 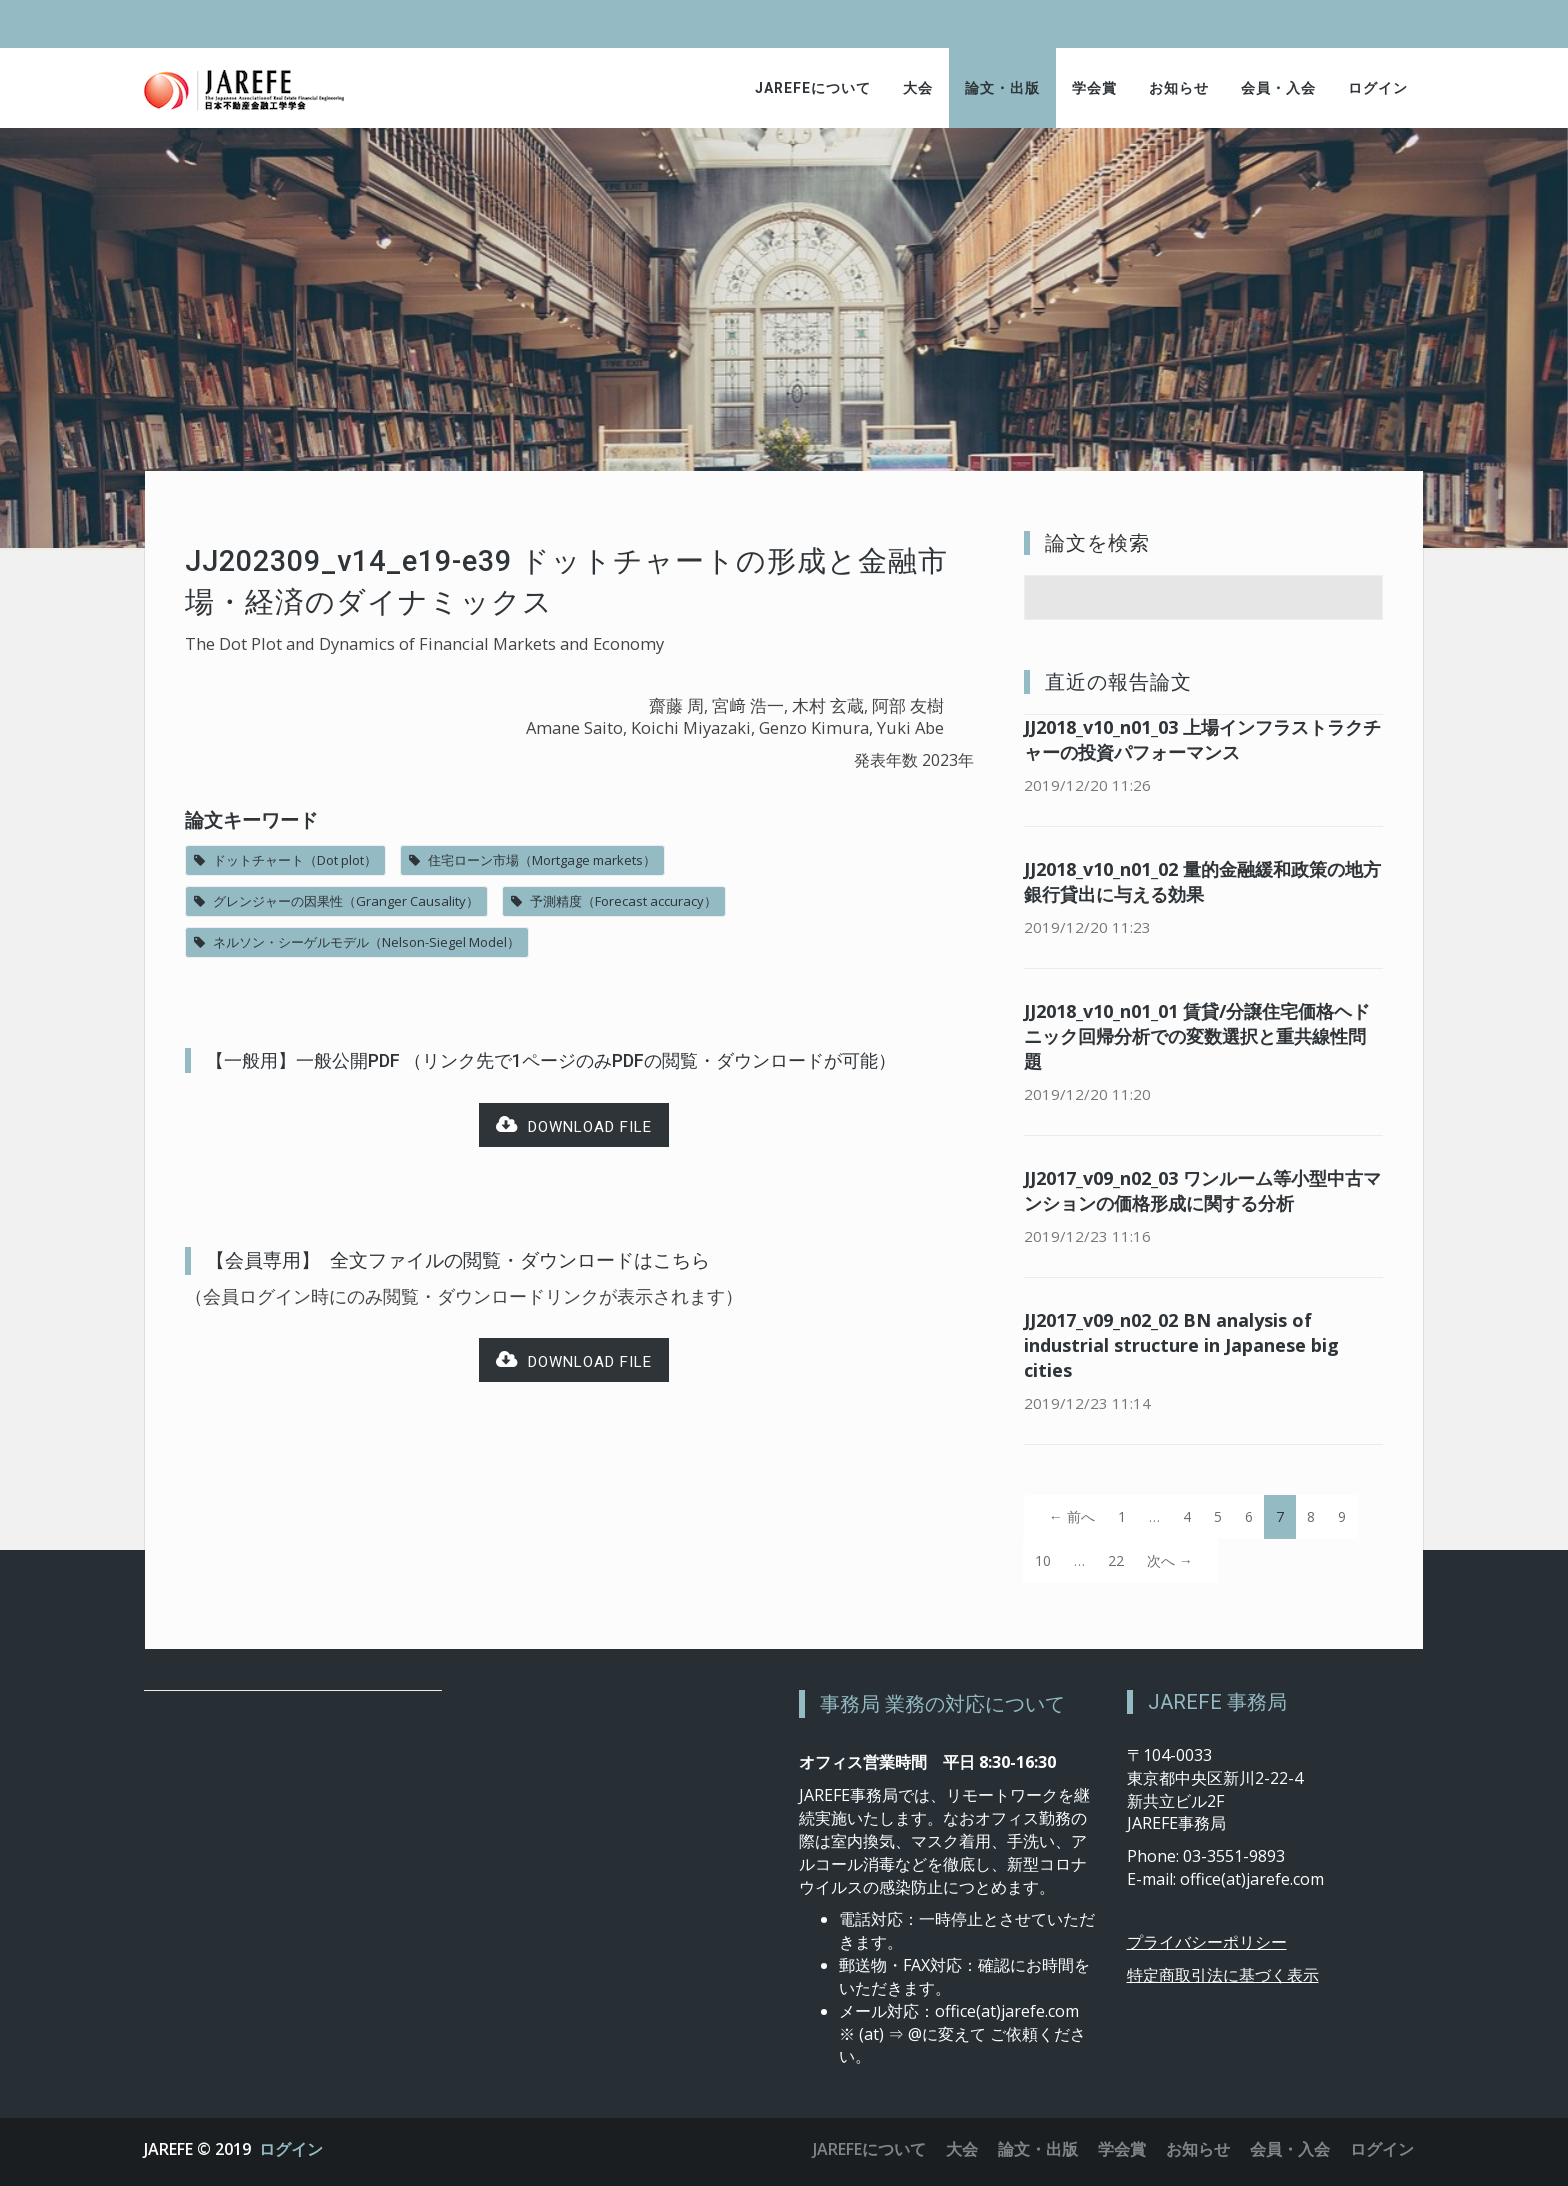 I want to click on お知らせ, so click(x=1179, y=88).